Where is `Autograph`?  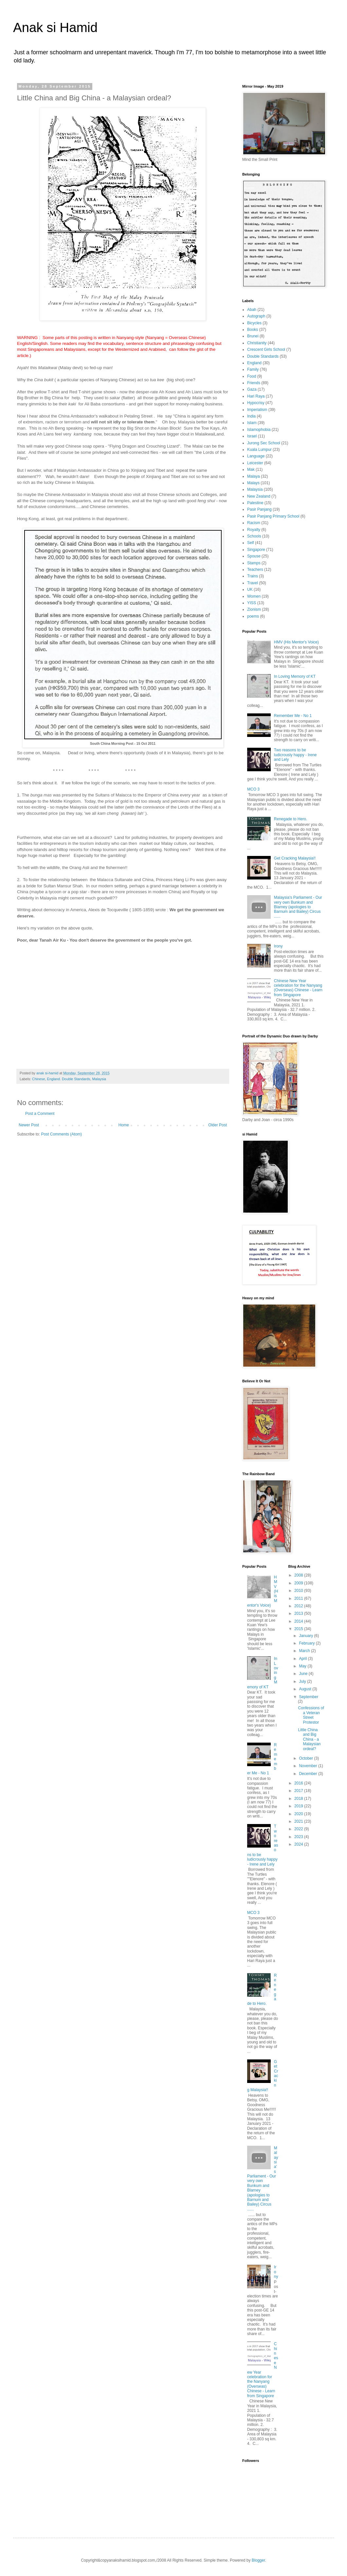 Autograph is located at coordinates (256, 316).